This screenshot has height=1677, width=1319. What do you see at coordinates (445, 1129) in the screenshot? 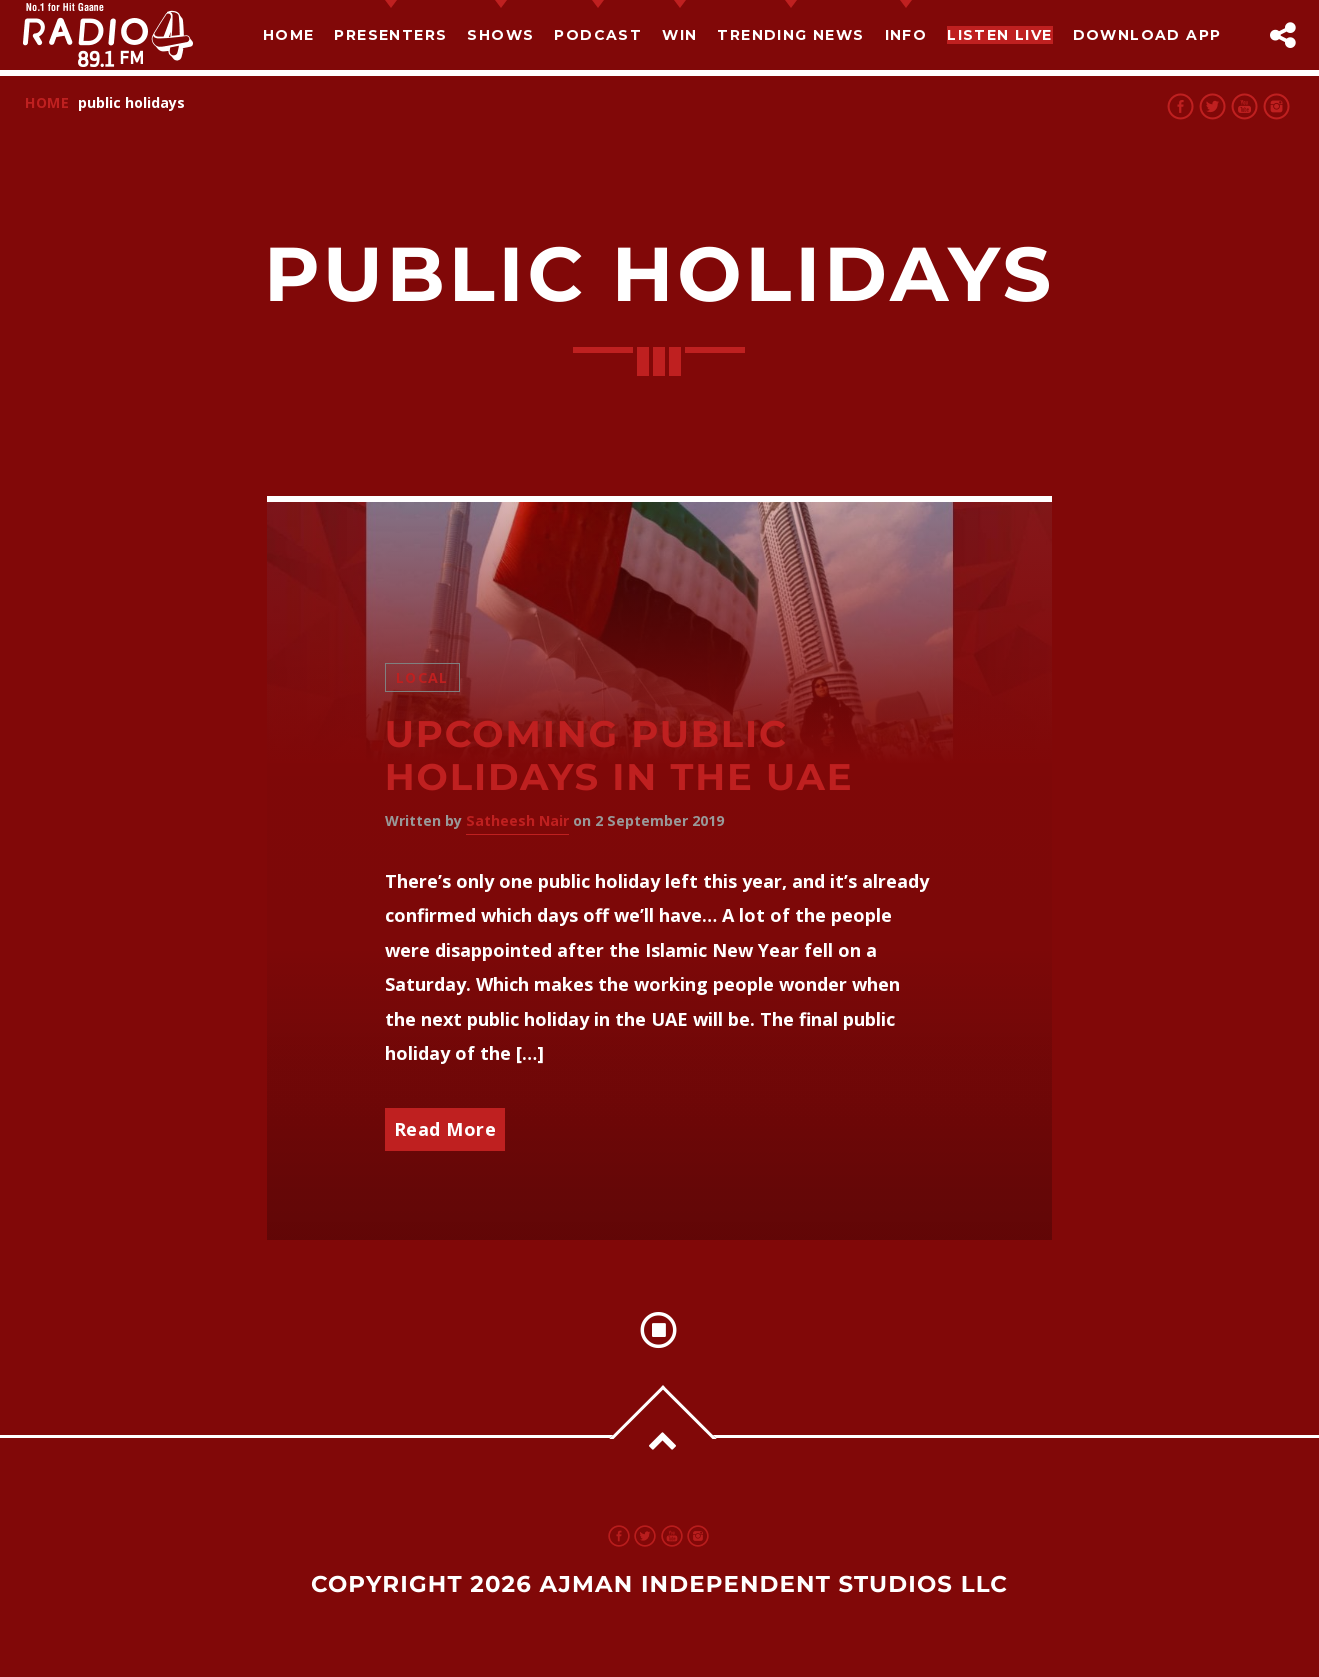
I see `Read More` at bounding box center [445, 1129].